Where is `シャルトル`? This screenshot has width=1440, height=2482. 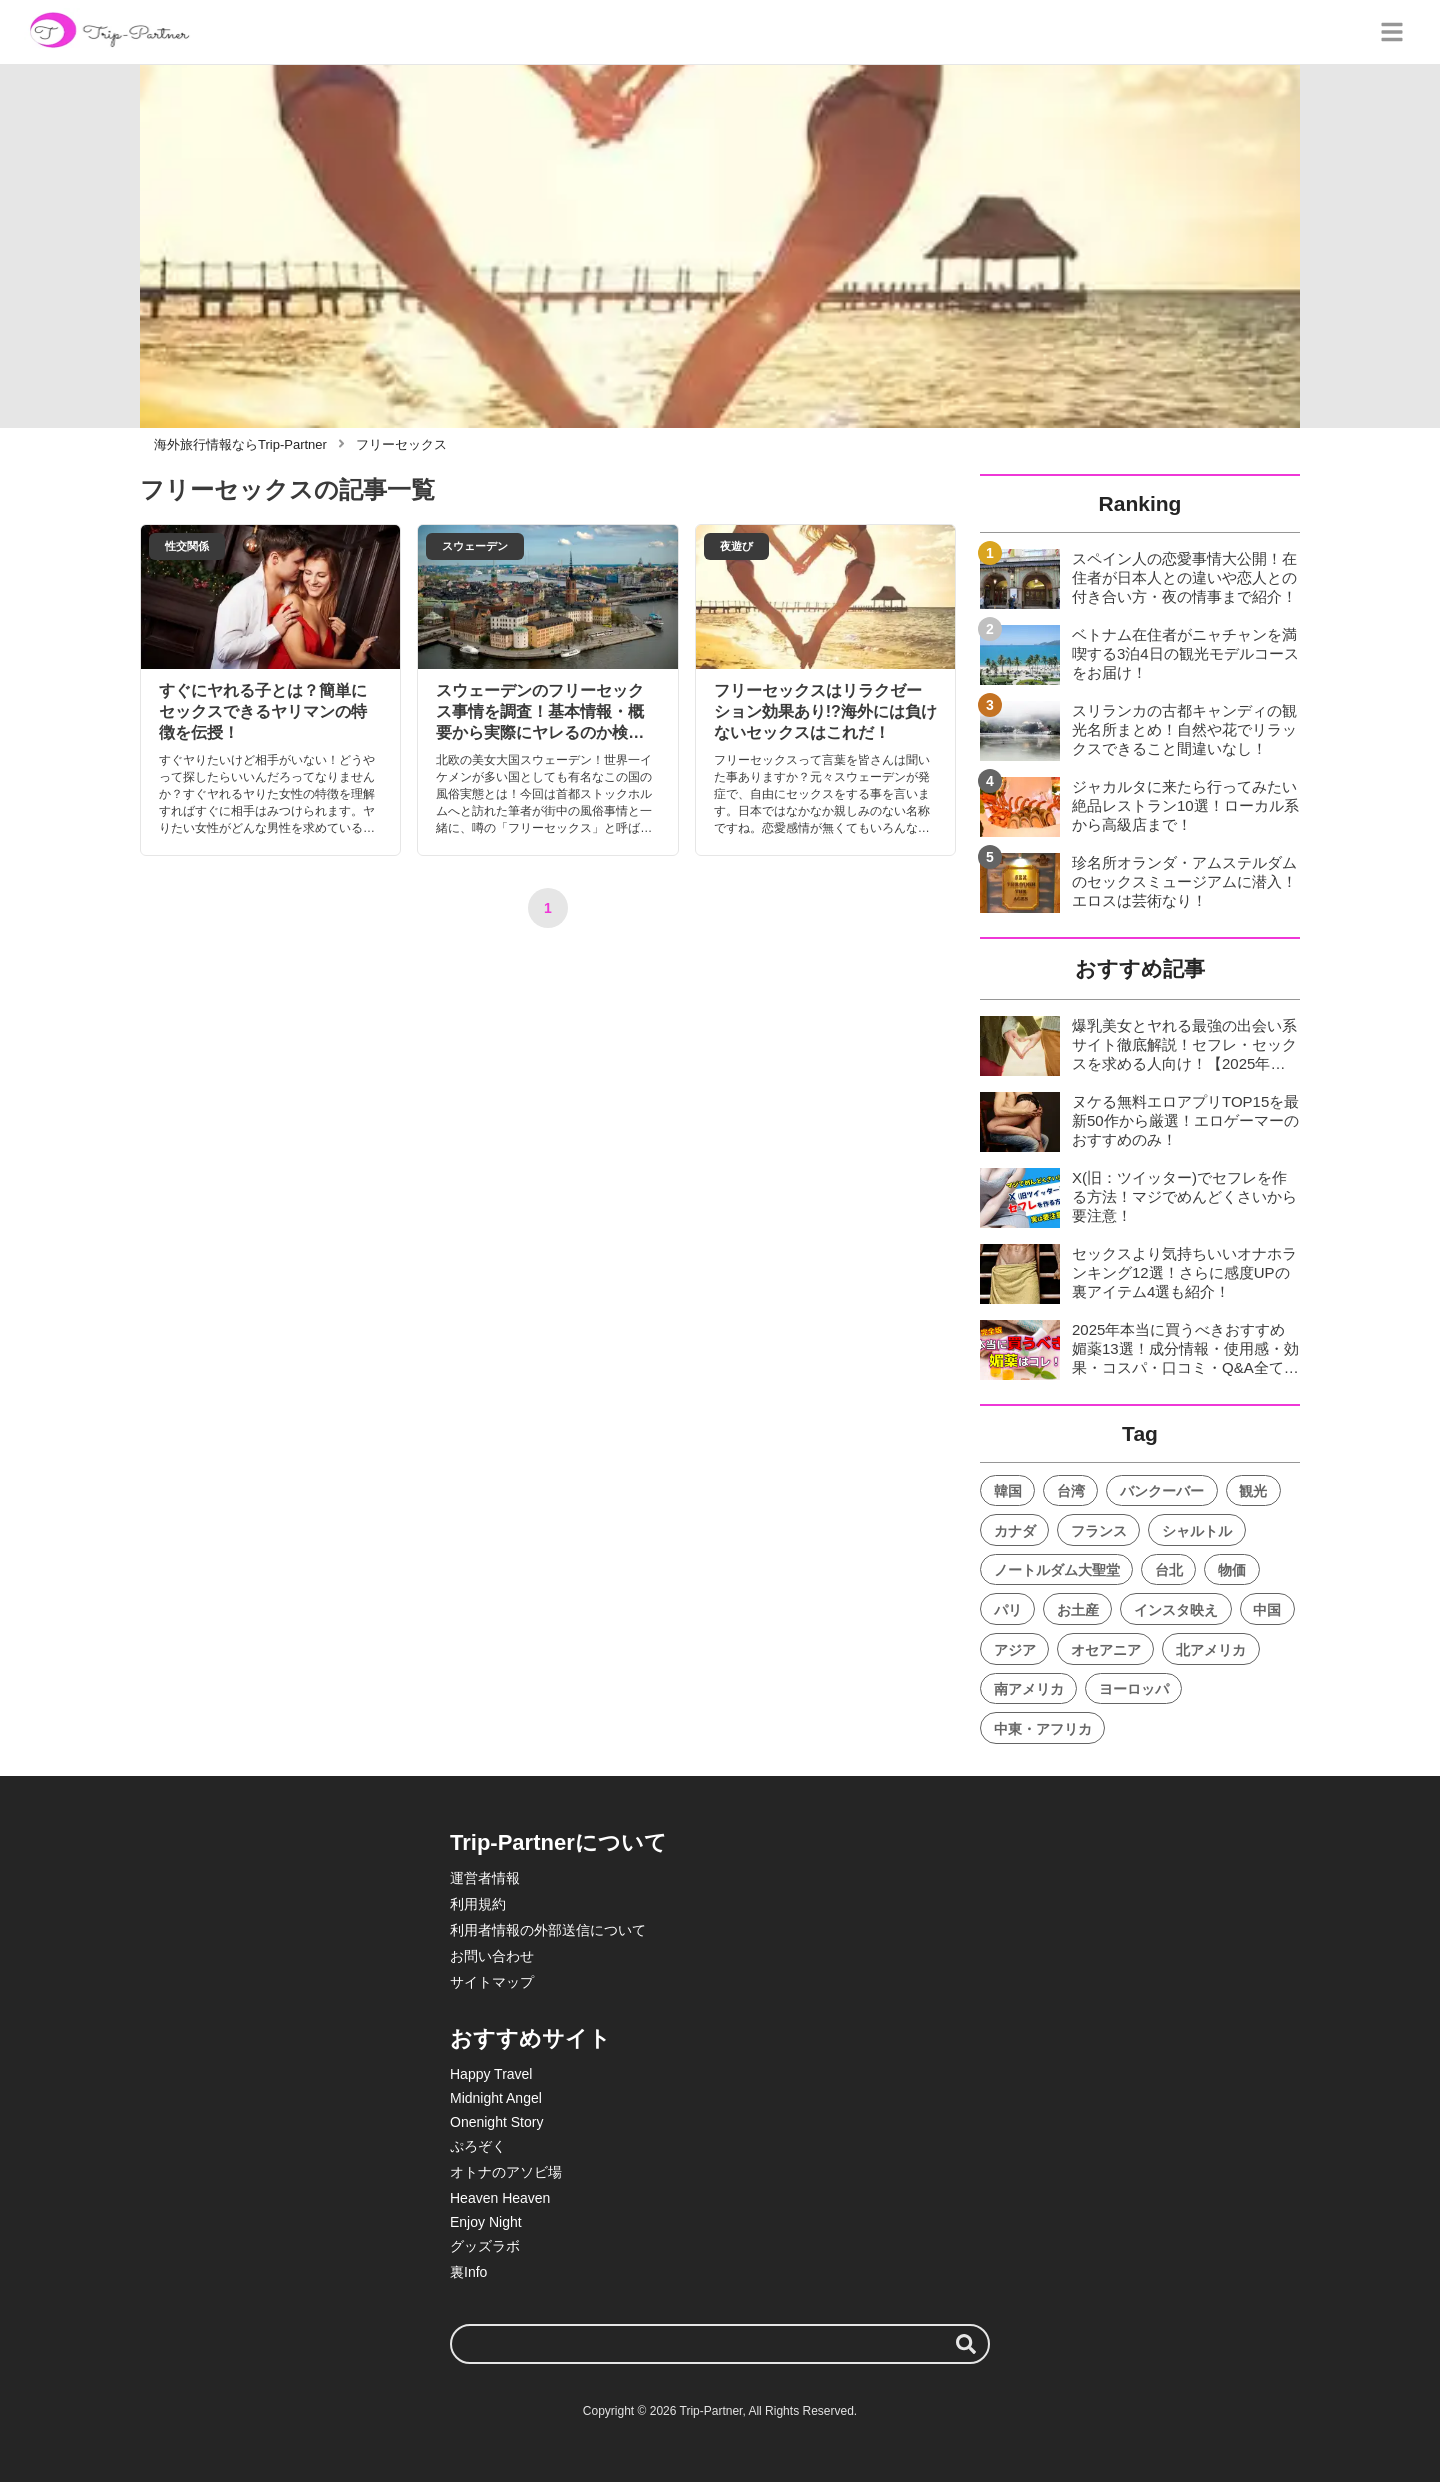
シャルトル is located at coordinates (1197, 1531).